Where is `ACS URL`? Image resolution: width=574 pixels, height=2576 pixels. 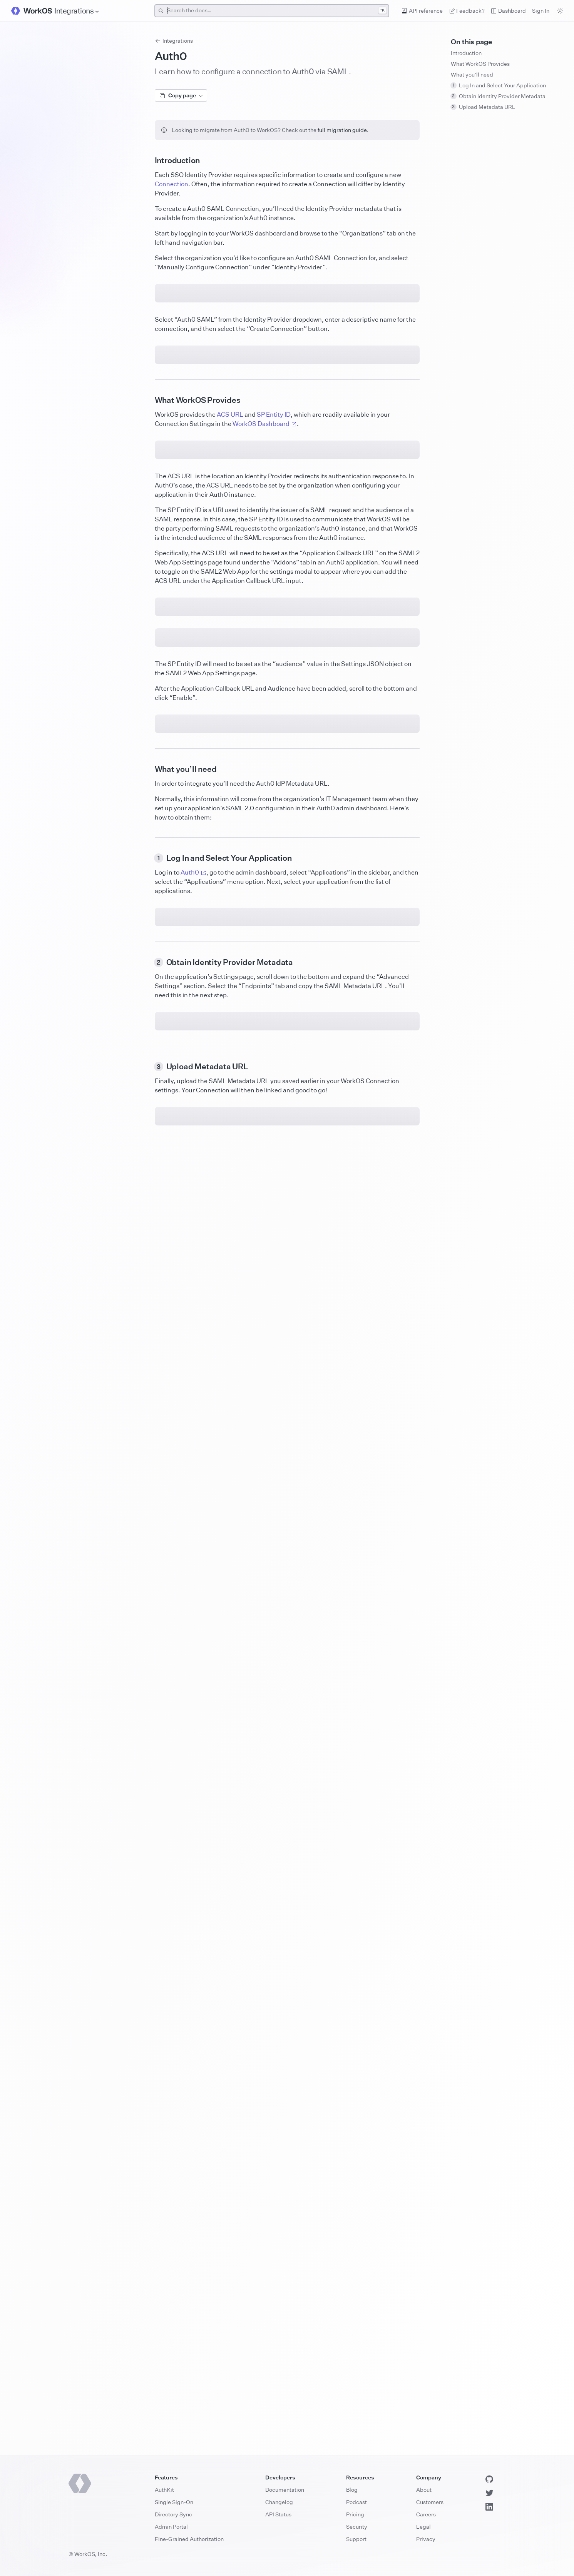 ACS URL is located at coordinates (230, 692).